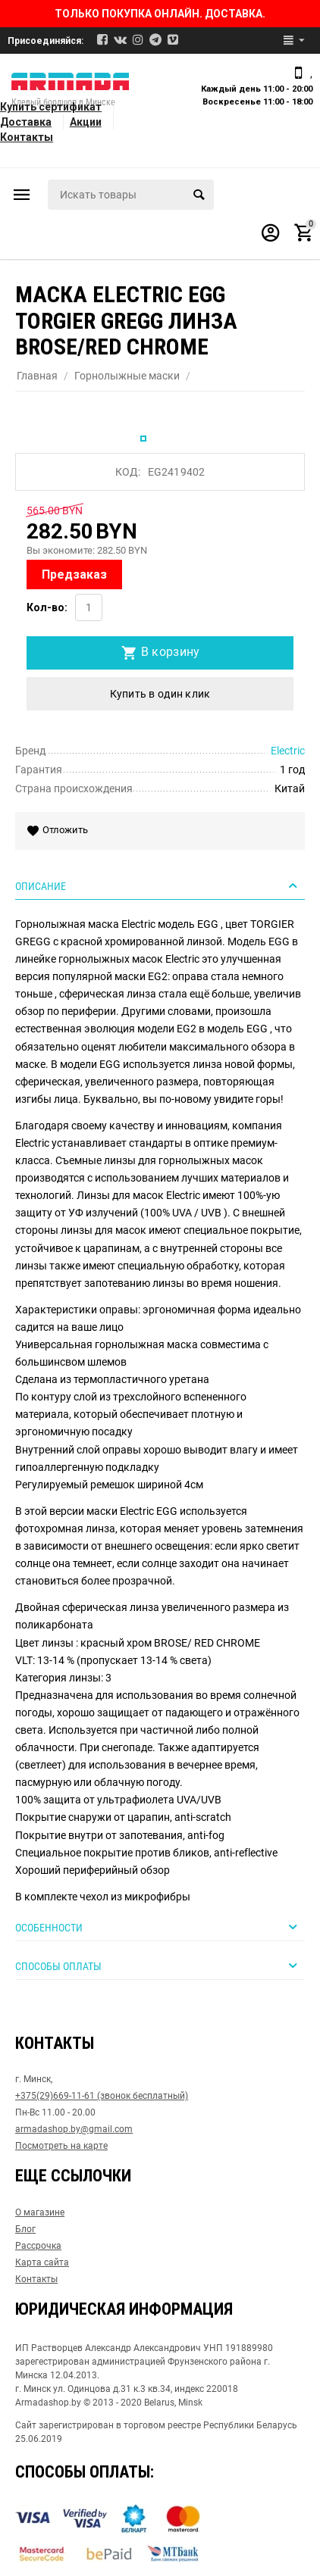 This screenshot has width=320, height=2576. What do you see at coordinates (74, 2129) in the screenshot?
I see `armadashop.by@gmail.com` at bounding box center [74, 2129].